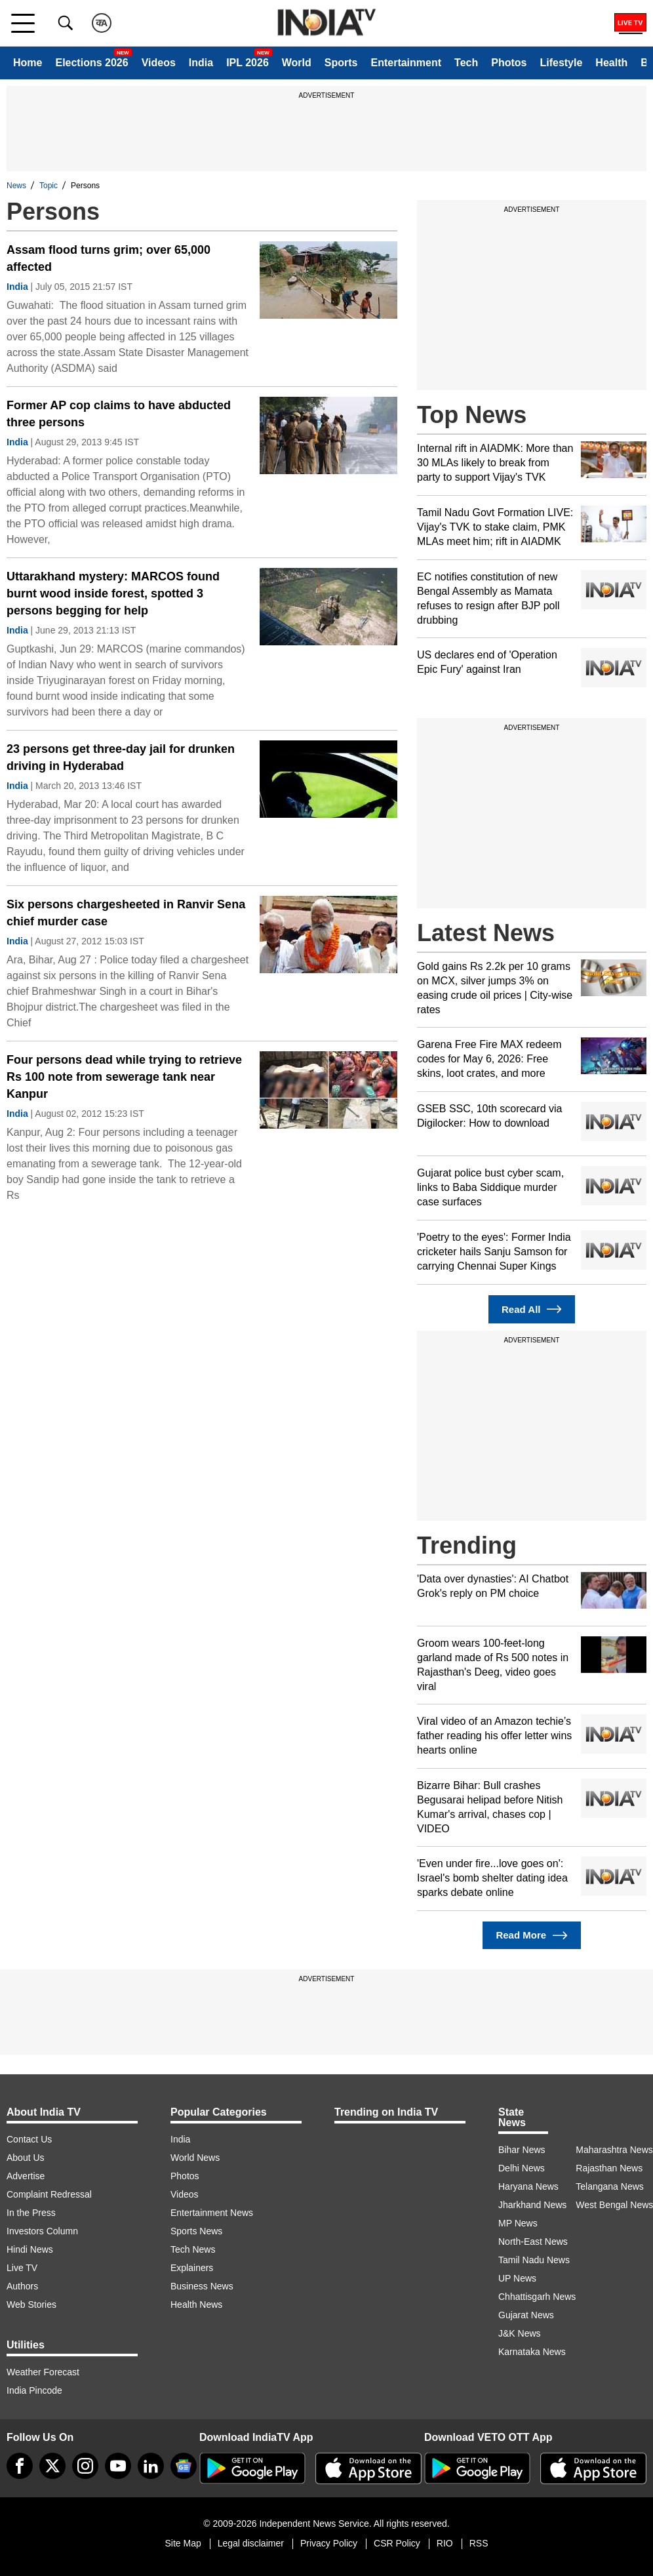 The image size is (653, 2576). What do you see at coordinates (20, 2466) in the screenshot?
I see `[Facebook]` at bounding box center [20, 2466].